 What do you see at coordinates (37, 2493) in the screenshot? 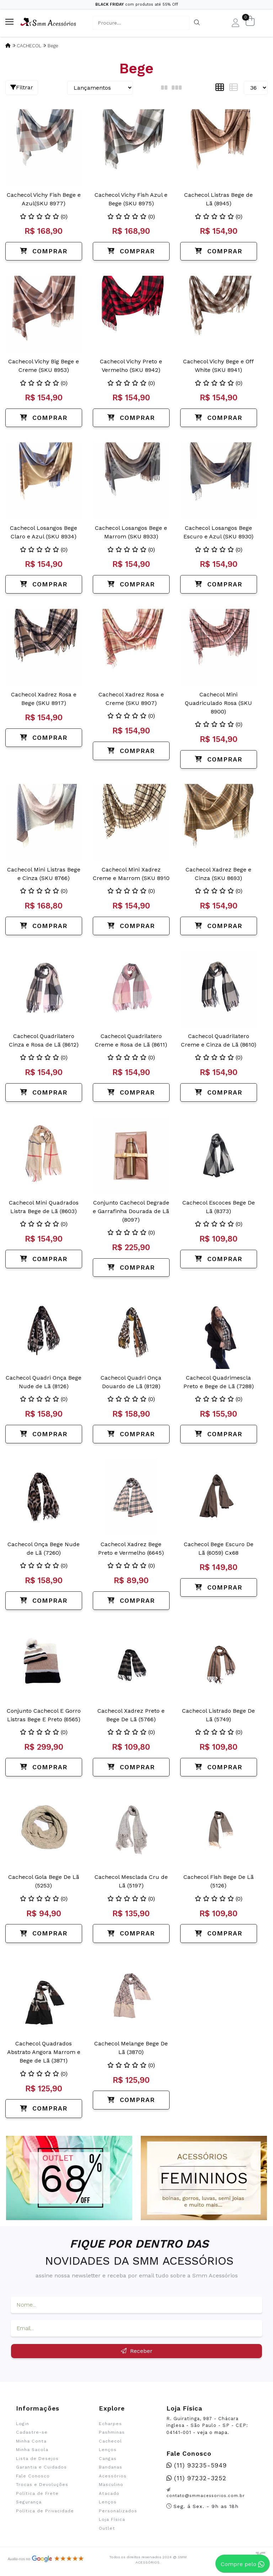
I see `Política de Frete` at bounding box center [37, 2493].